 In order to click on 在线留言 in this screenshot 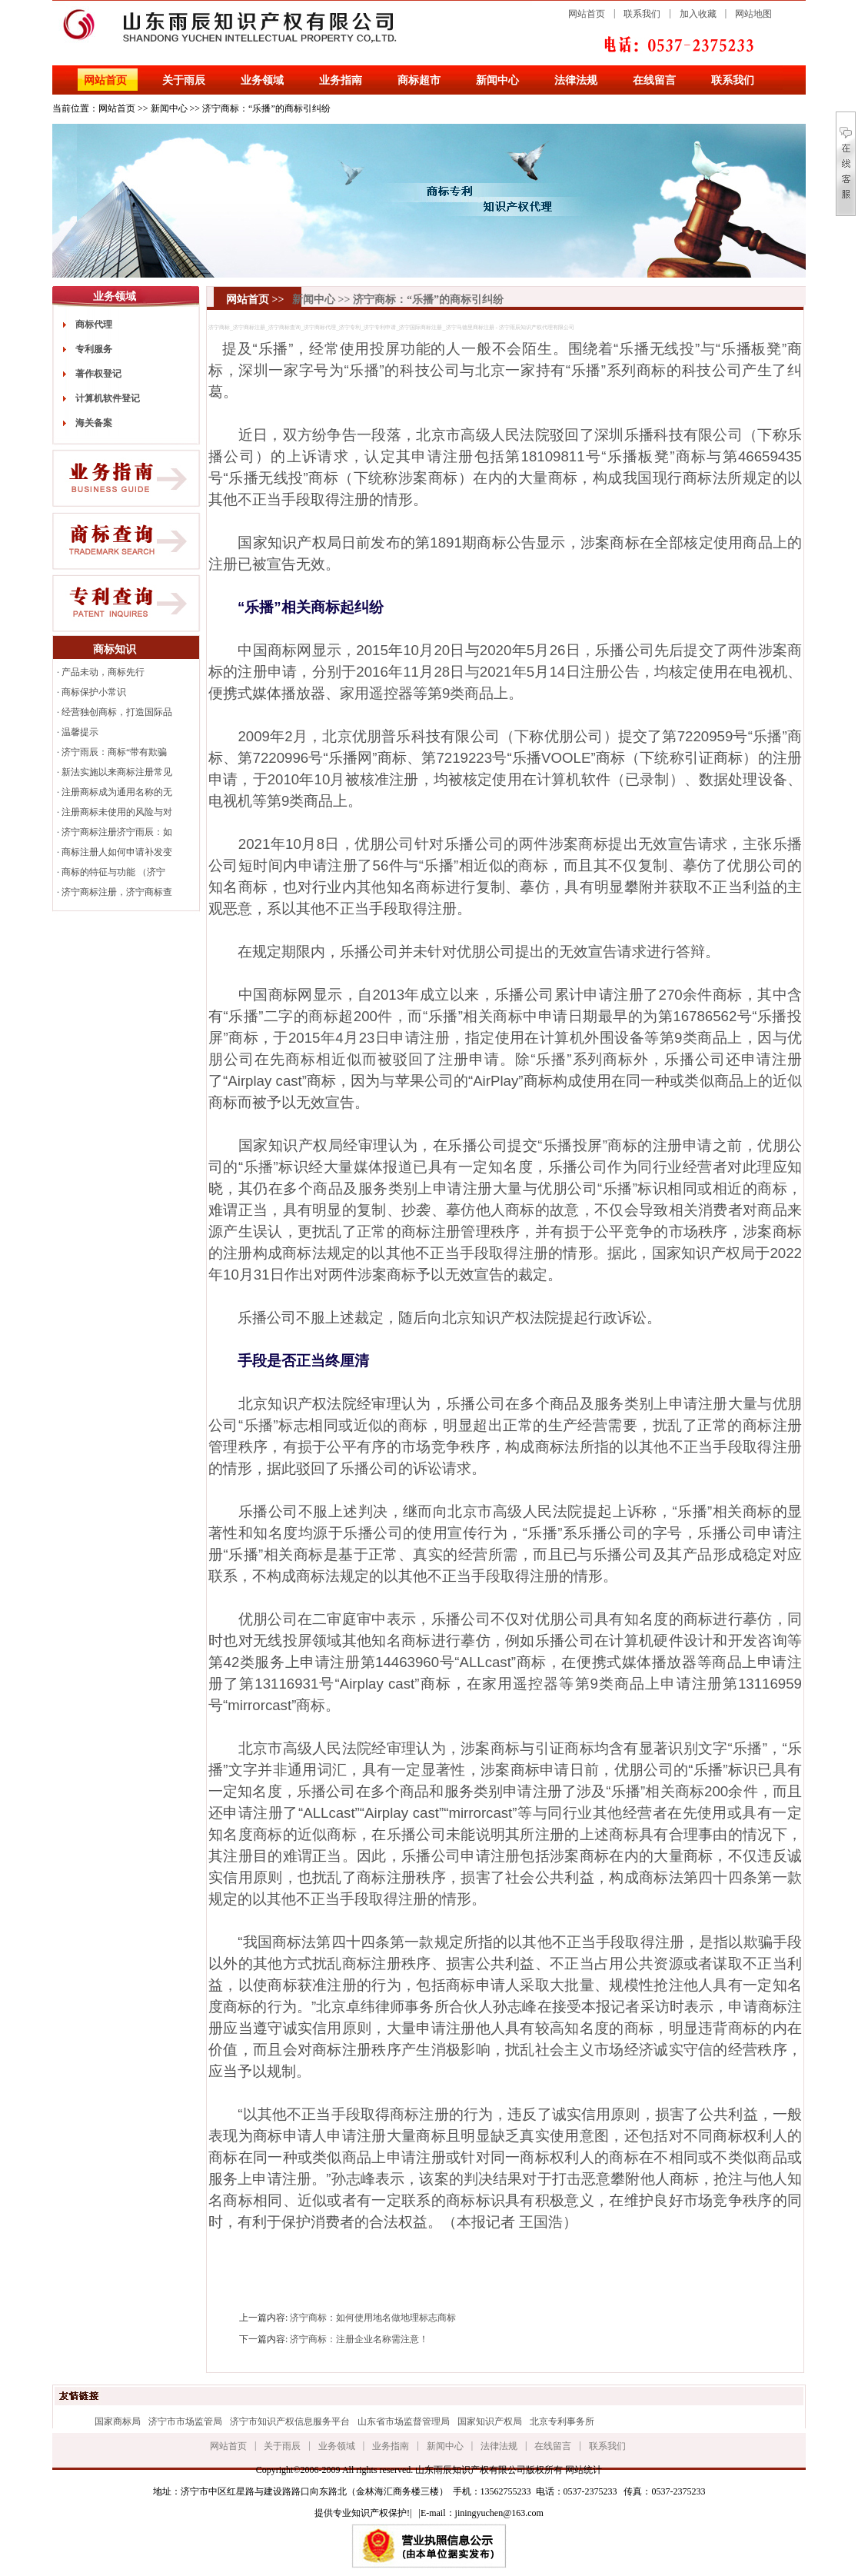, I will do `click(654, 80)`.